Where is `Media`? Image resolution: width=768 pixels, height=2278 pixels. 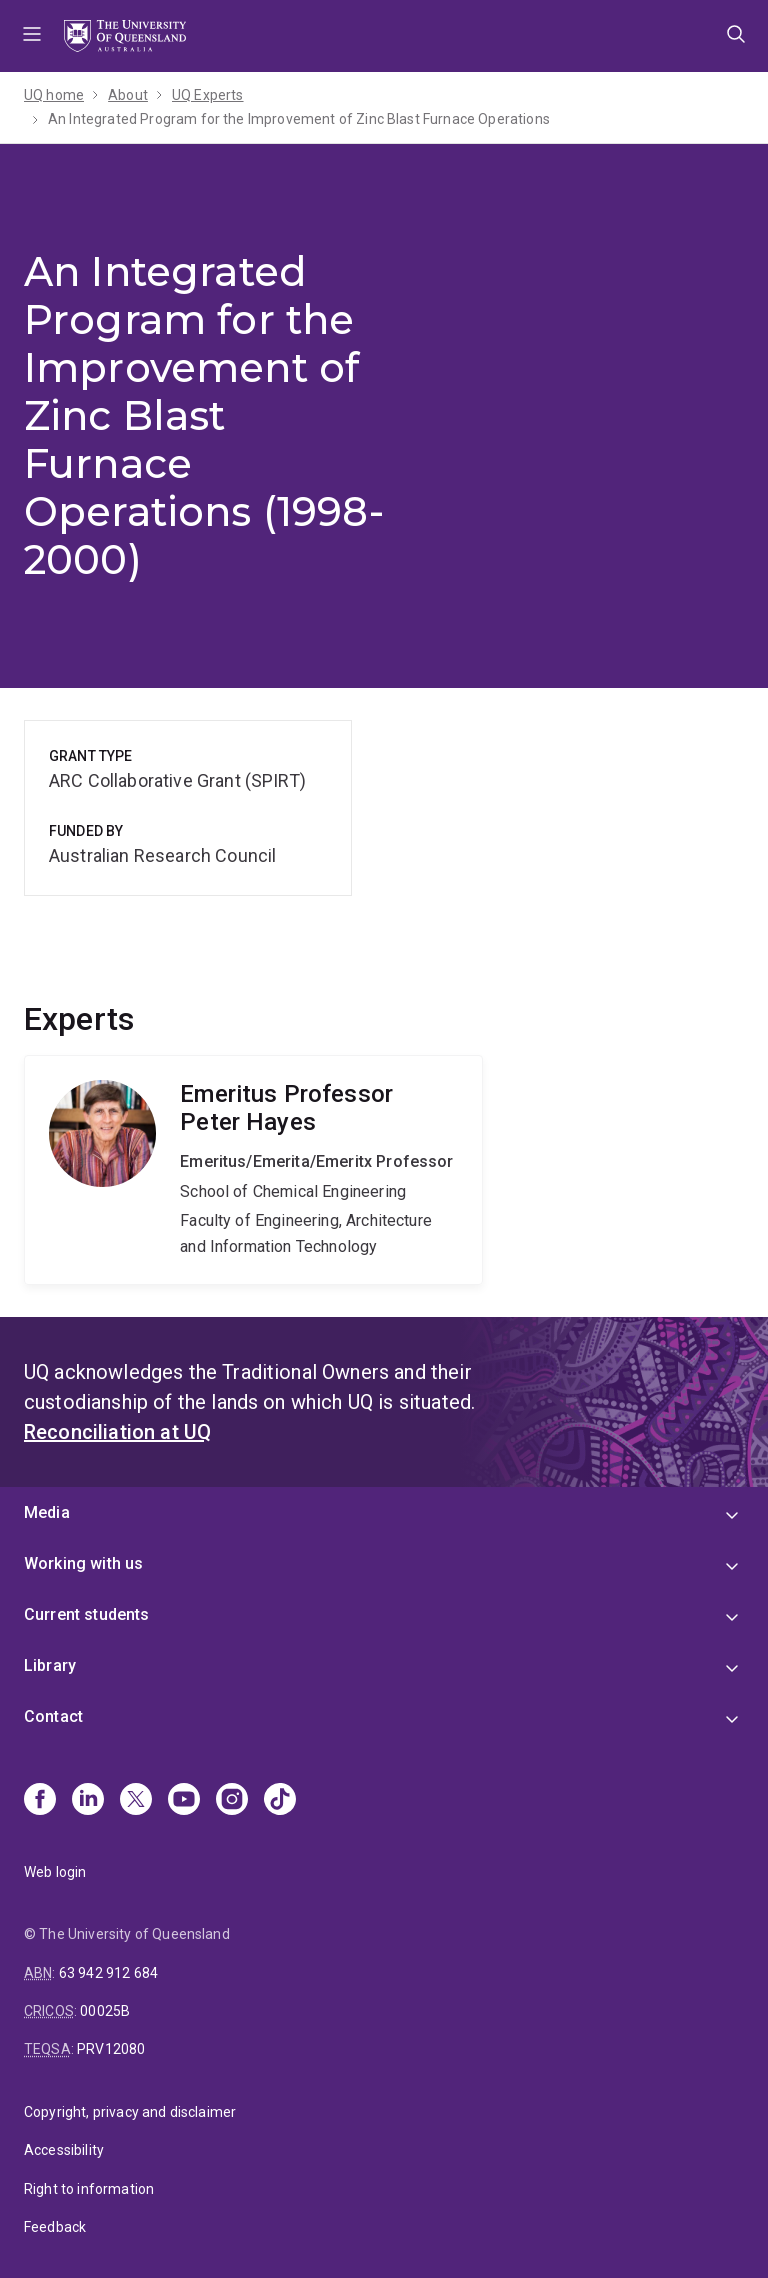
Media is located at coordinates (47, 1512).